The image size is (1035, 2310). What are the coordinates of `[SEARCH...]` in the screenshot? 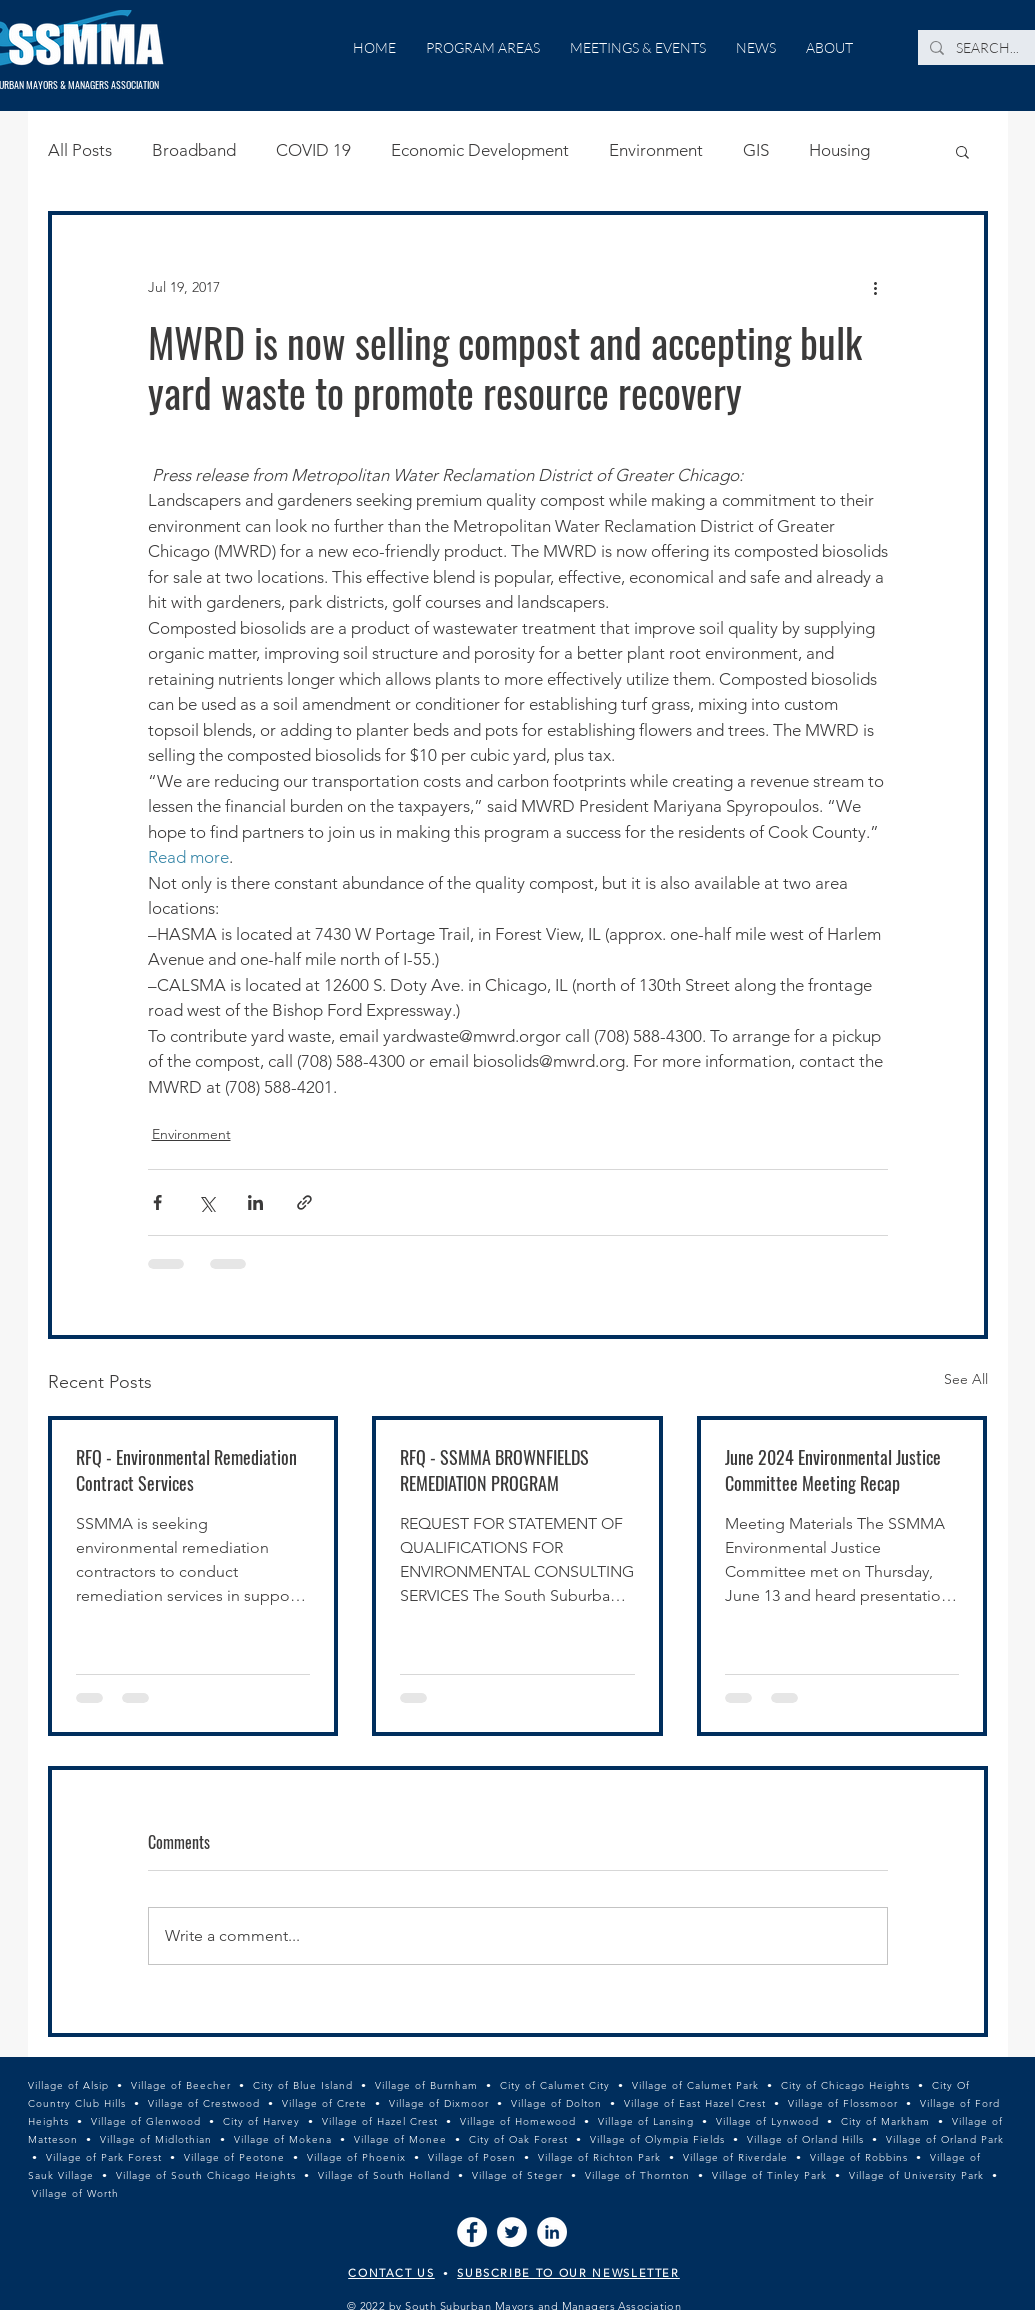 It's located at (988, 48).